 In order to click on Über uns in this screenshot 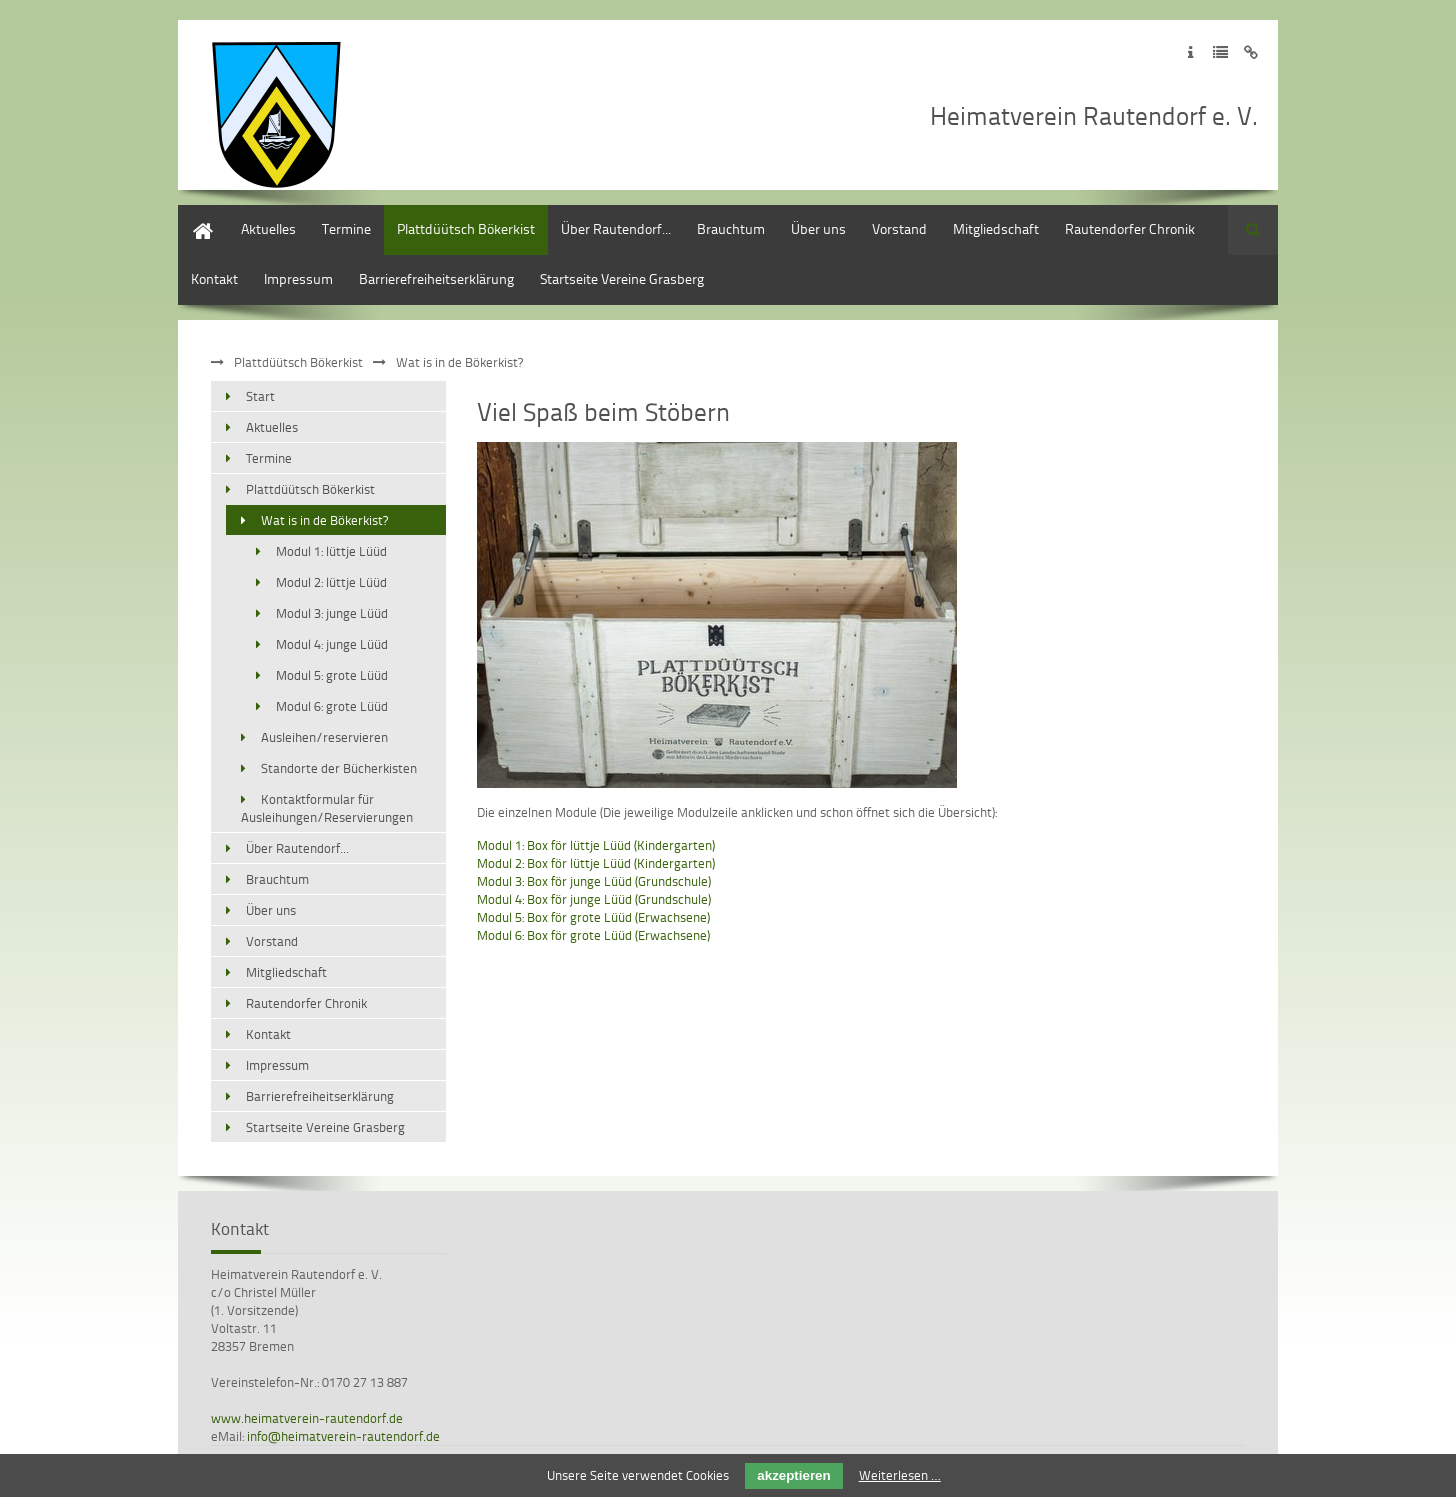, I will do `click(818, 228)`.